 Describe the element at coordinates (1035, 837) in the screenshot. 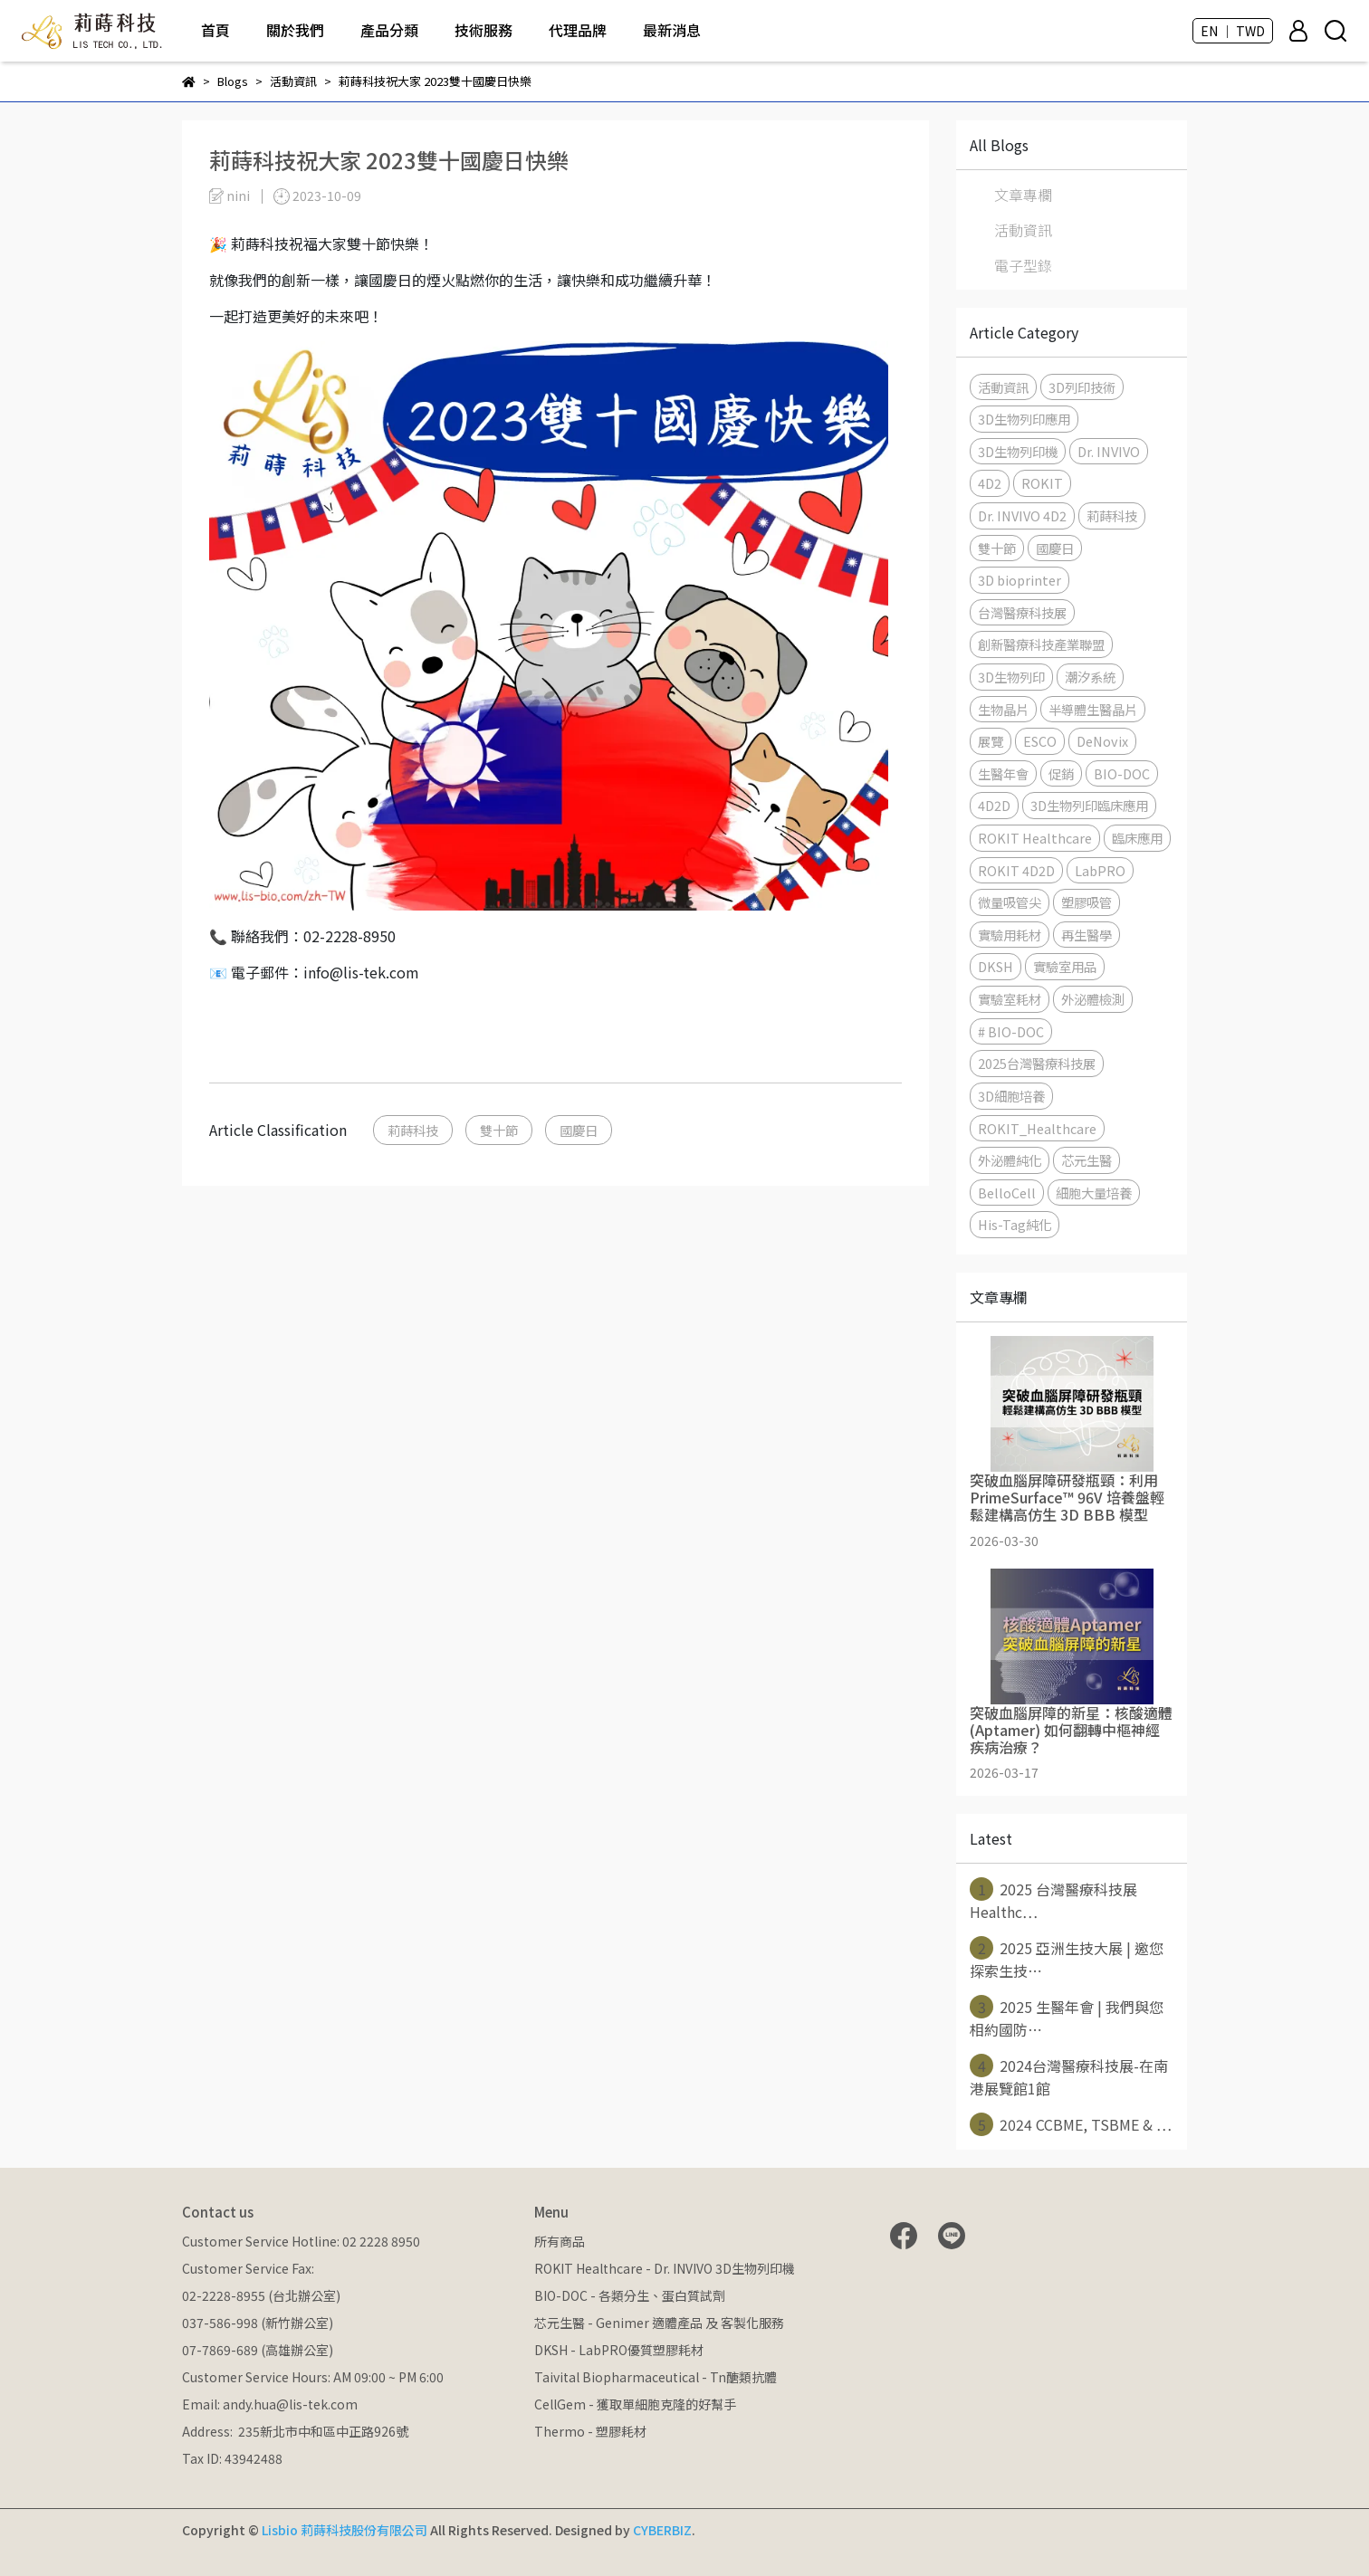

I see `ROKIT Healthcare` at that location.